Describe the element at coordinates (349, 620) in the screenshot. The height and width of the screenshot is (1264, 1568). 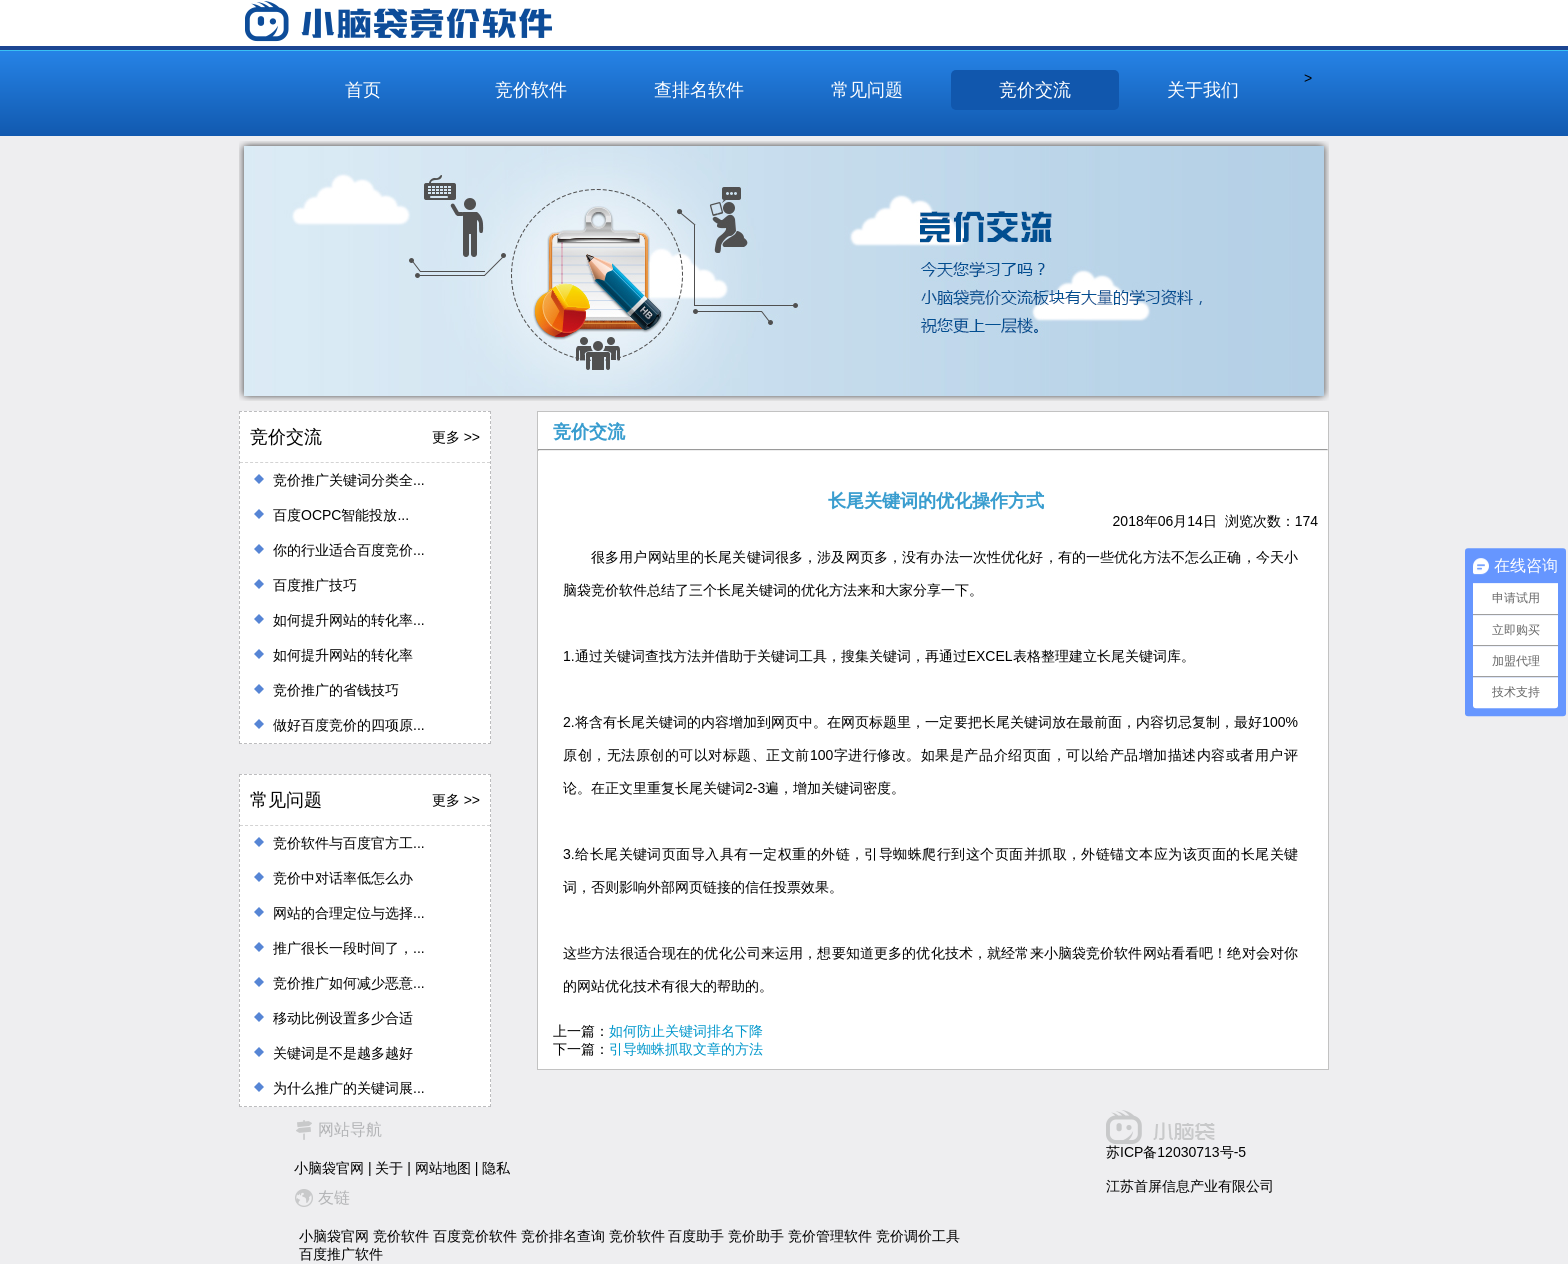
I see `如何提升网站的转化率...` at that location.